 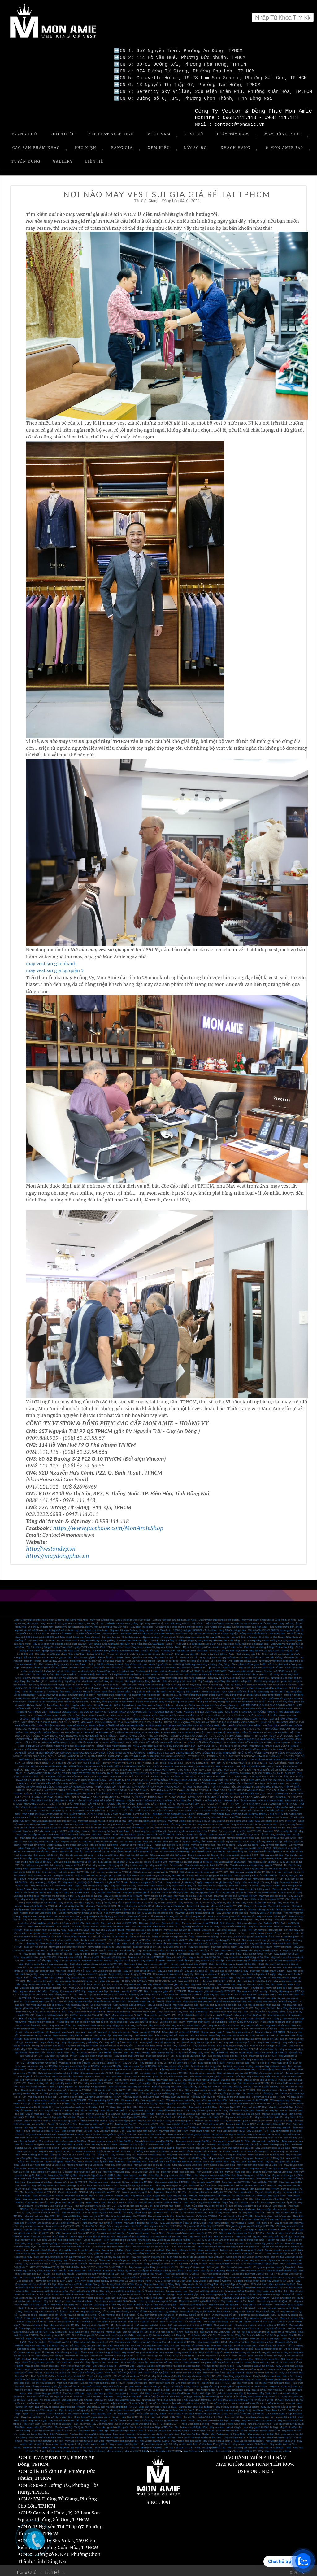 I want to click on Địa chỉ may vest giám đốc tại TPHCM, so click(x=165, y=1988).